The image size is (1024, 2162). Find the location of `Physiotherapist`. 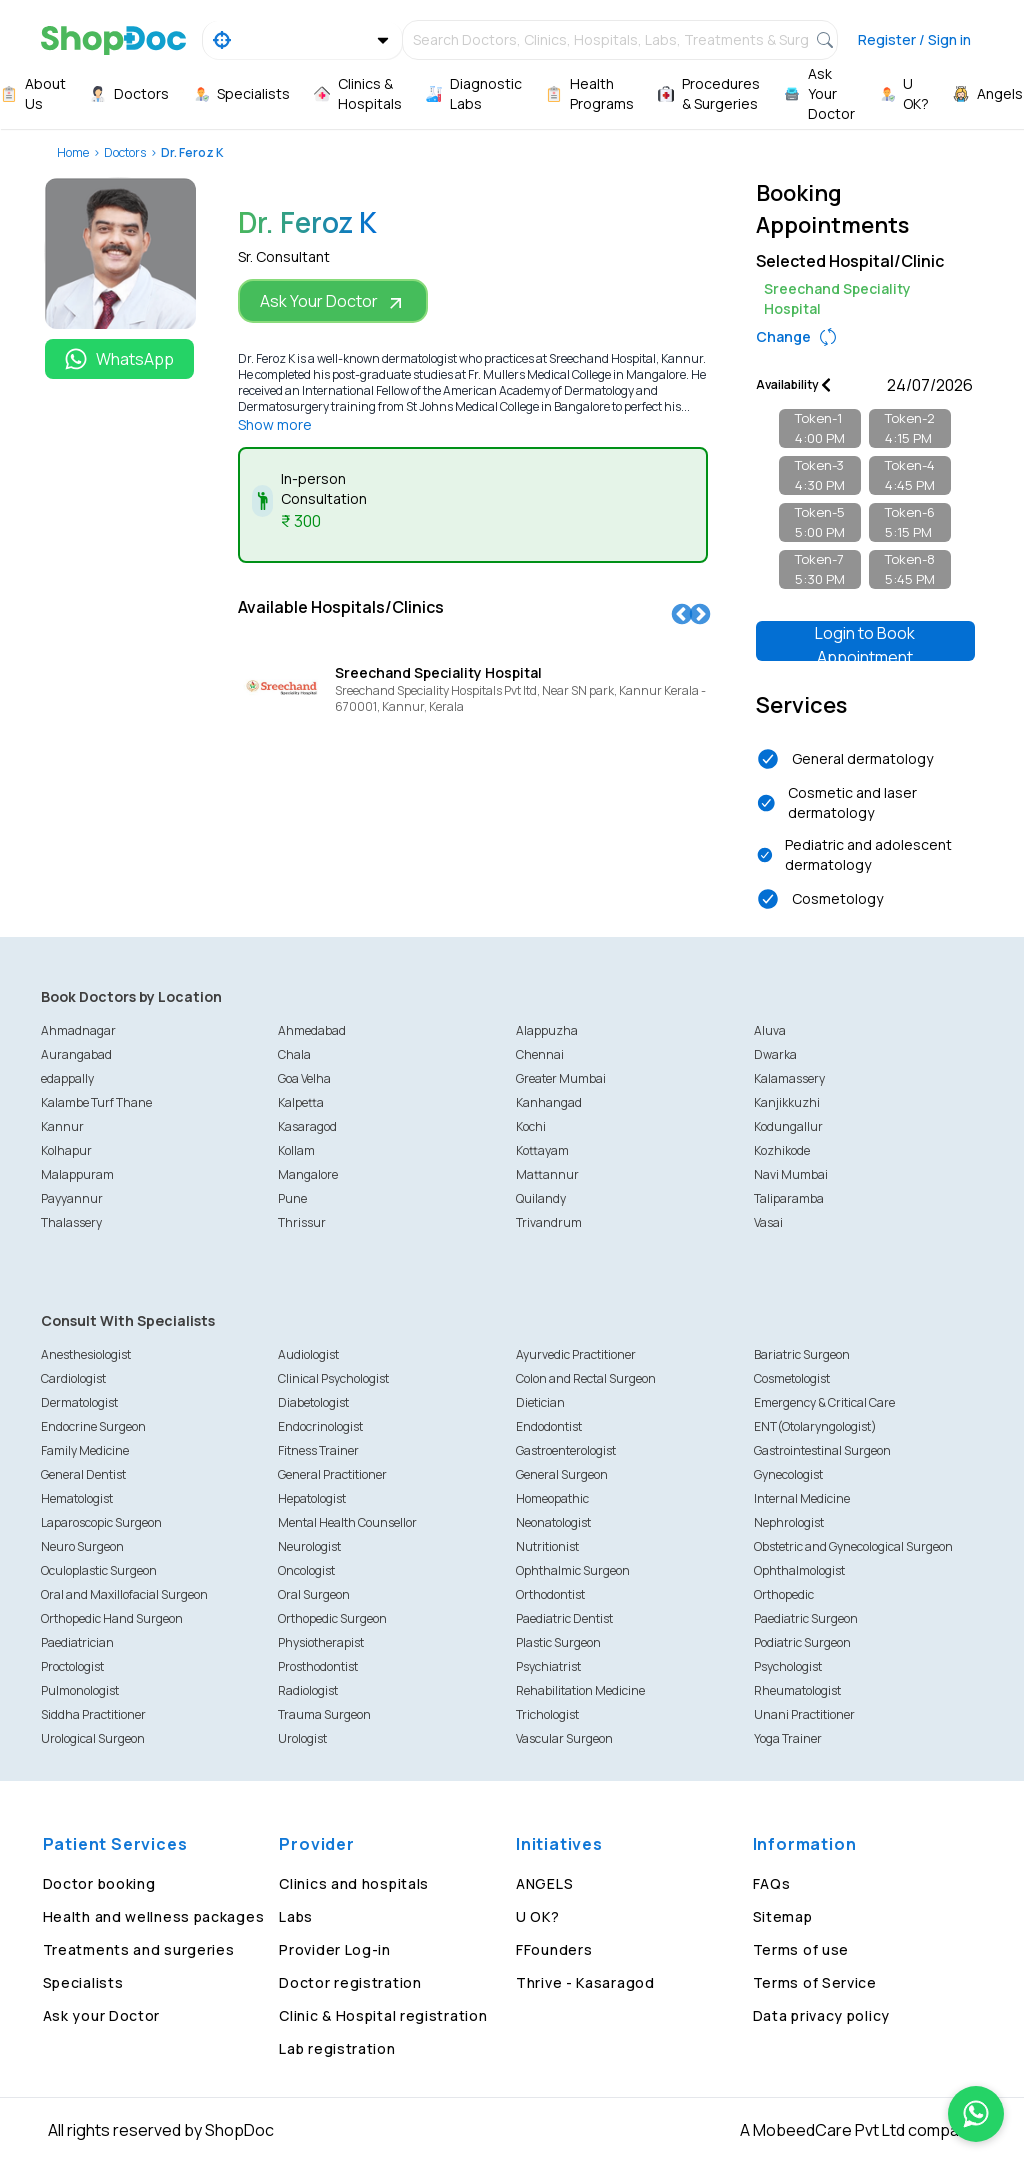

Physiotherapist is located at coordinates (321, 1642).